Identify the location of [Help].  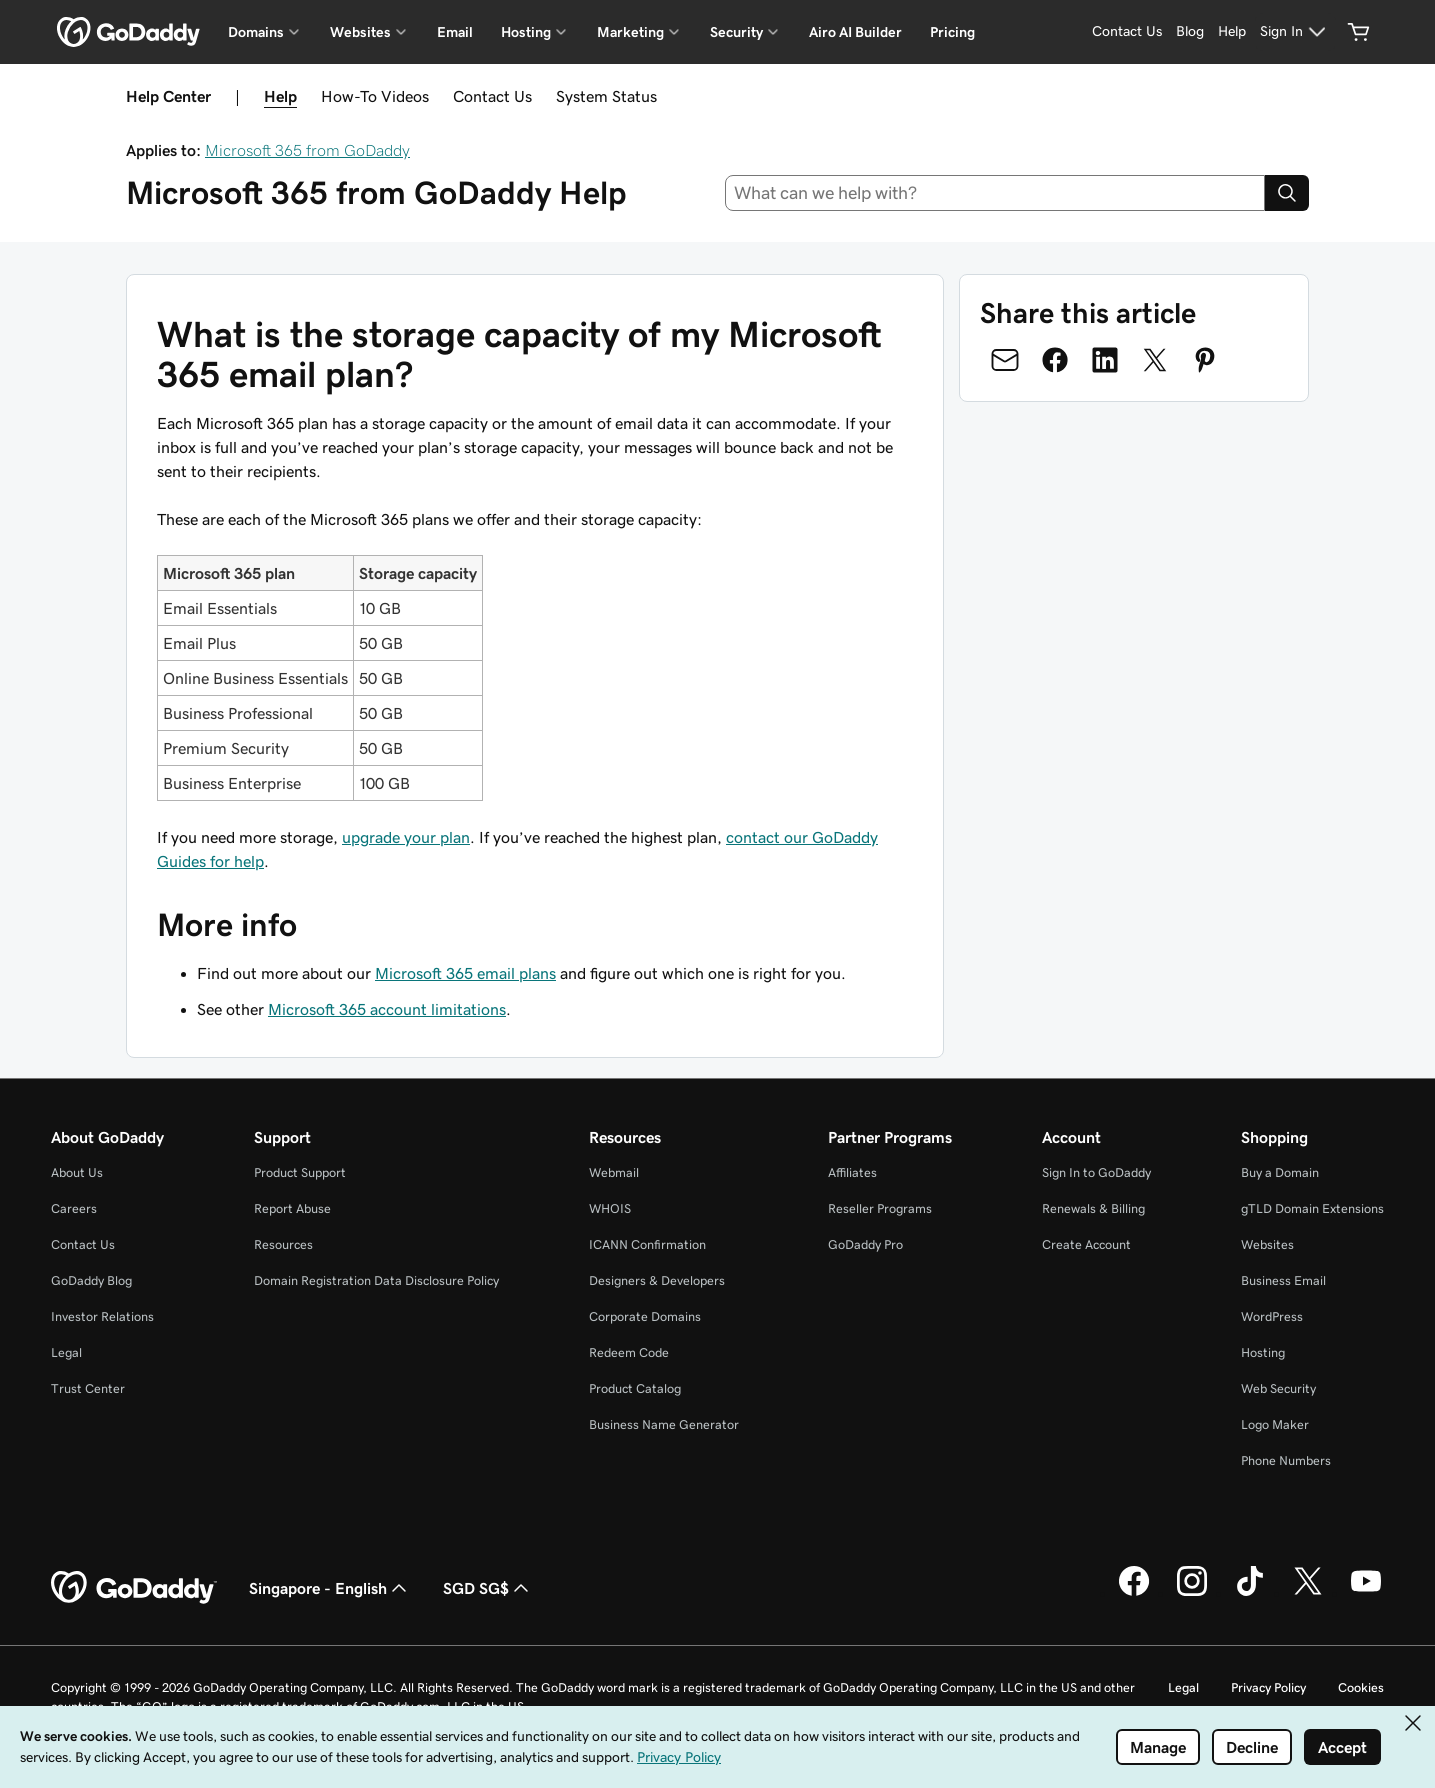
(1232, 32).